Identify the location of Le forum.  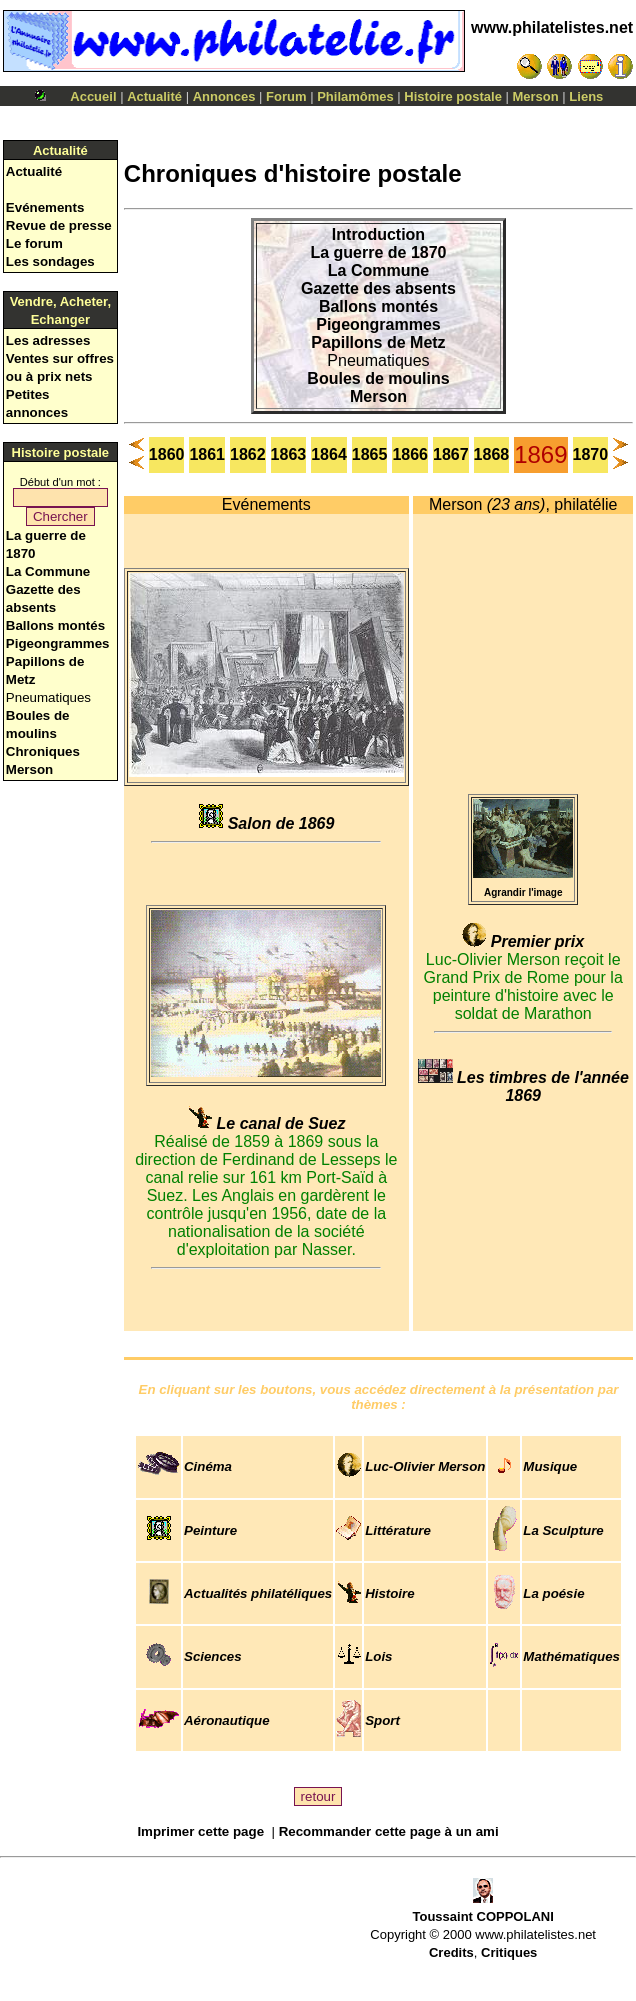
(34, 243).